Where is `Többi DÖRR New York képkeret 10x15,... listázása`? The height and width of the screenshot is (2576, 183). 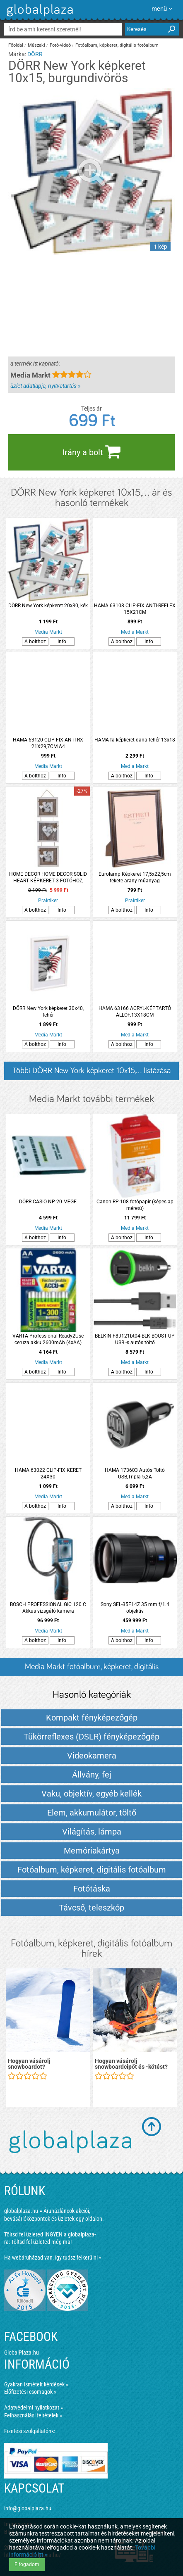 Többi DÖRR New York képkeret 10x15,... listázása is located at coordinates (91, 1071).